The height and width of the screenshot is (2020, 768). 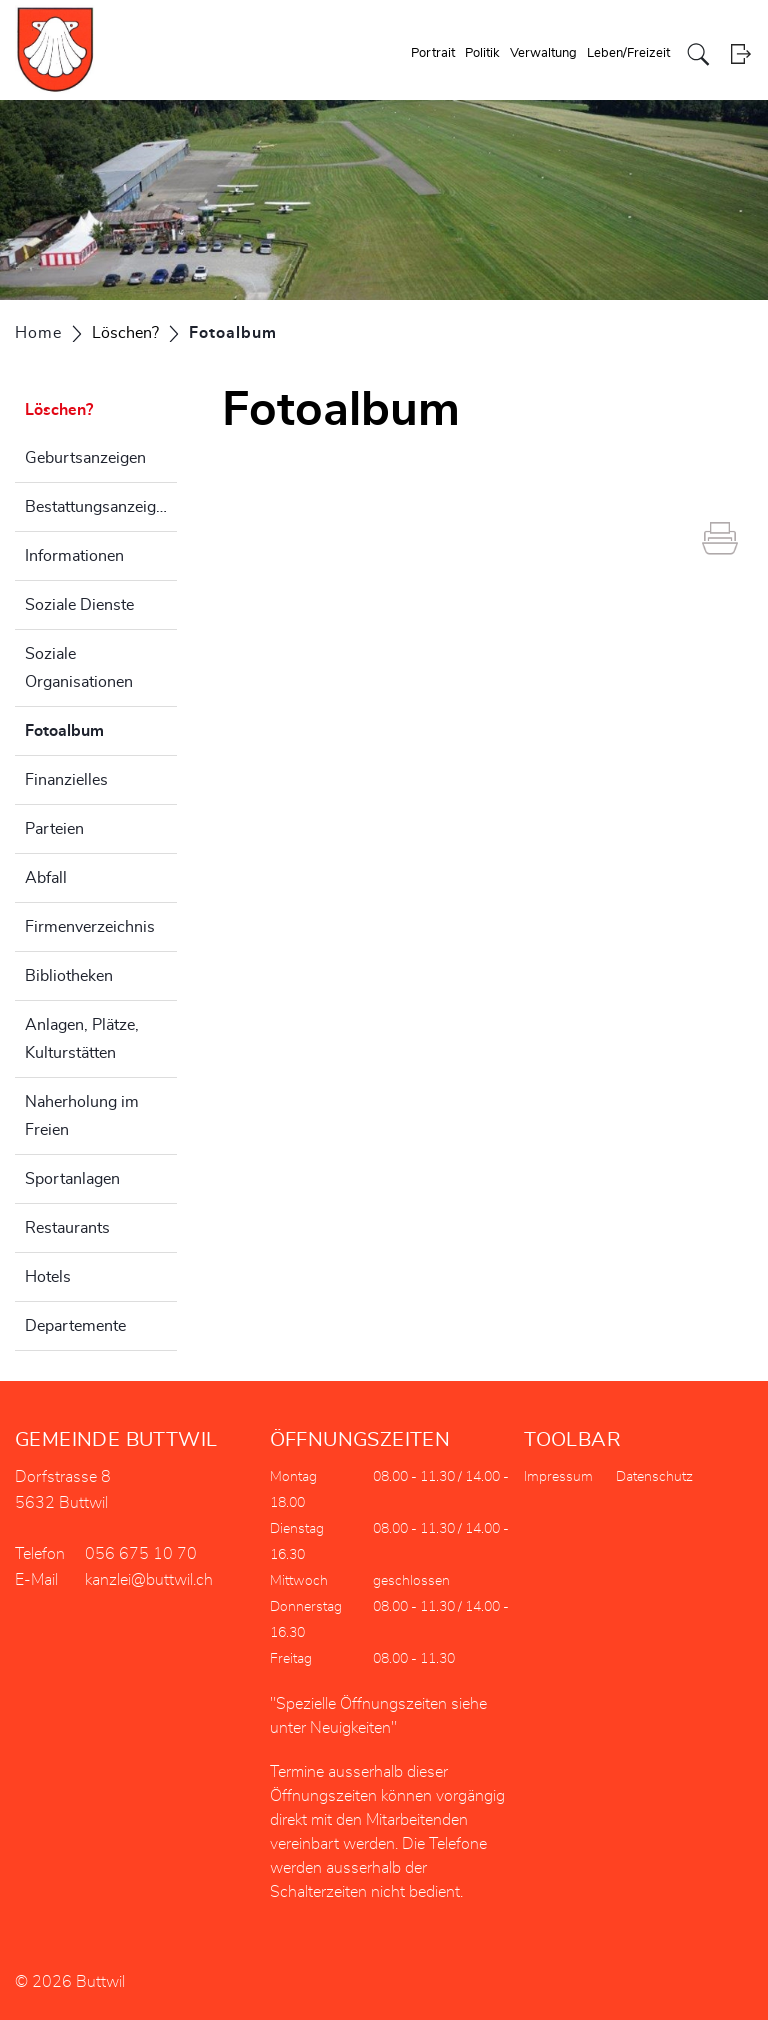 What do you see at coordinates (740, 54) in the screenshot?
I see `Login` at bounding box center [740, 54].